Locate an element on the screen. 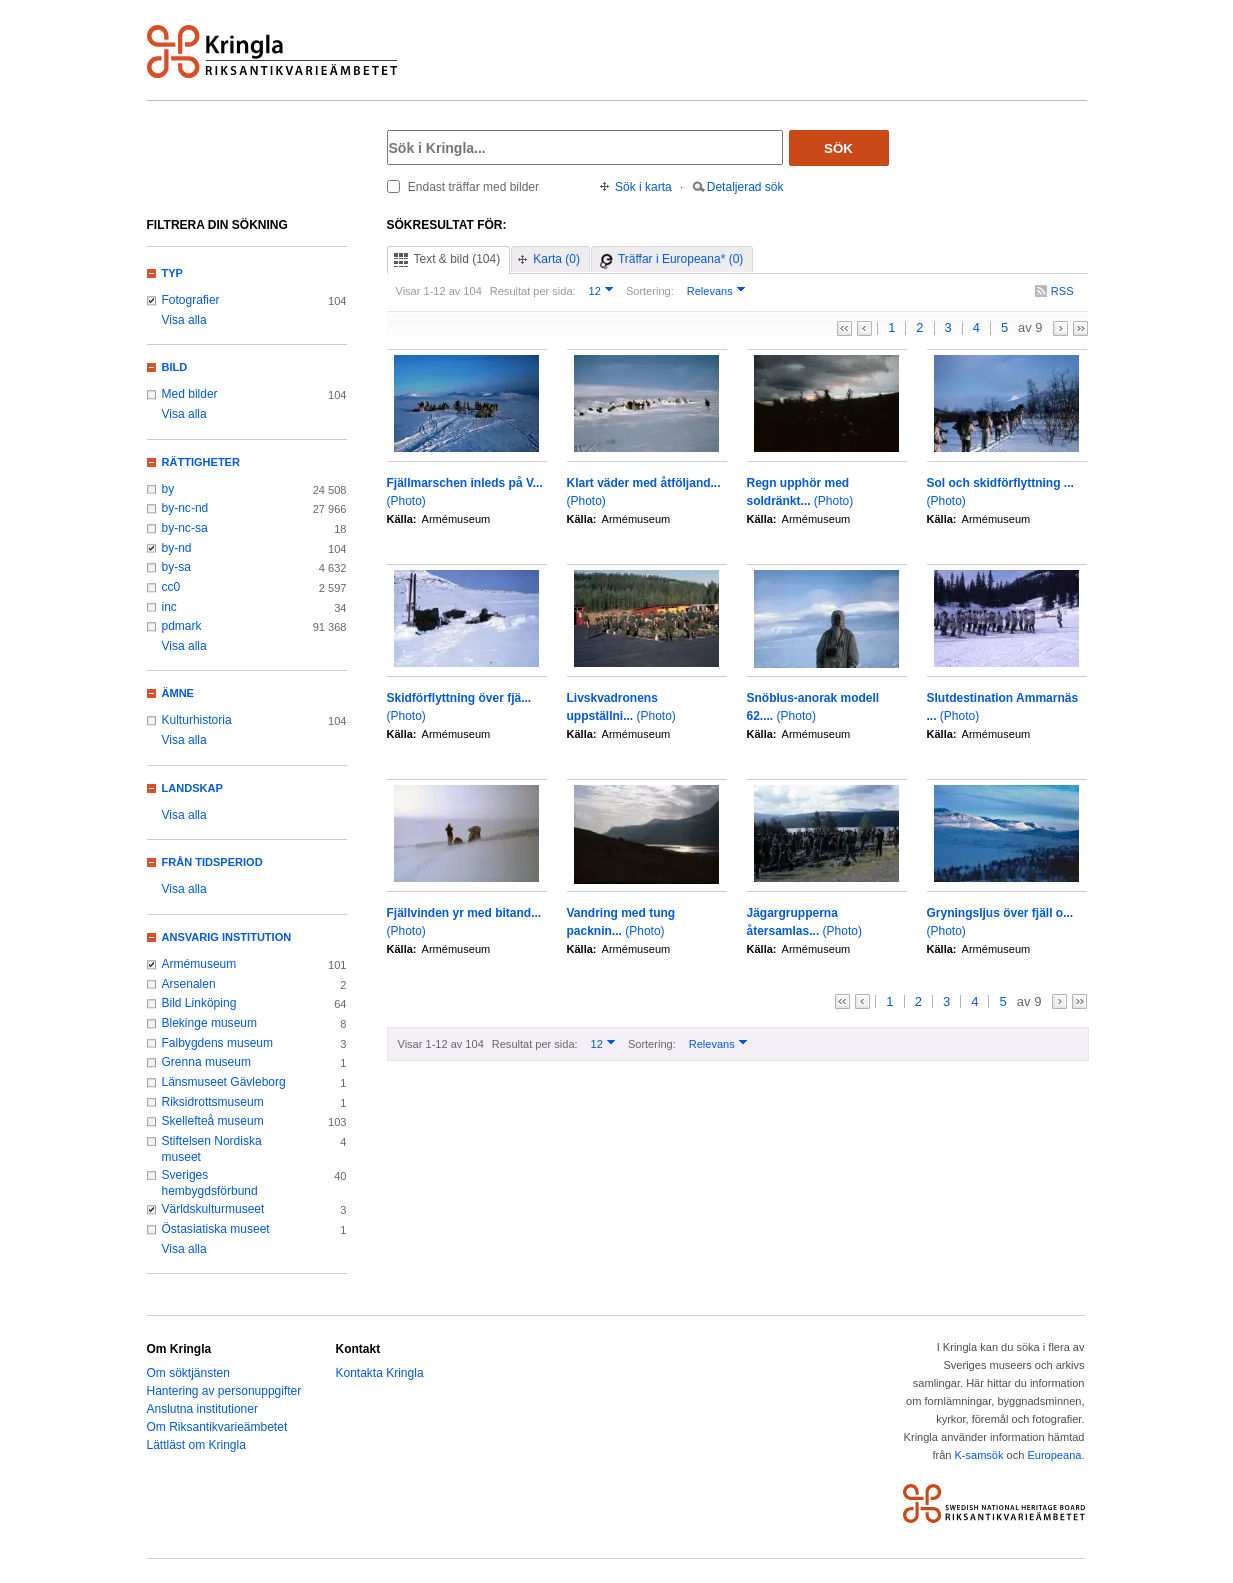  Hantering av personuppgifter is located at coordinates (224, 1391).